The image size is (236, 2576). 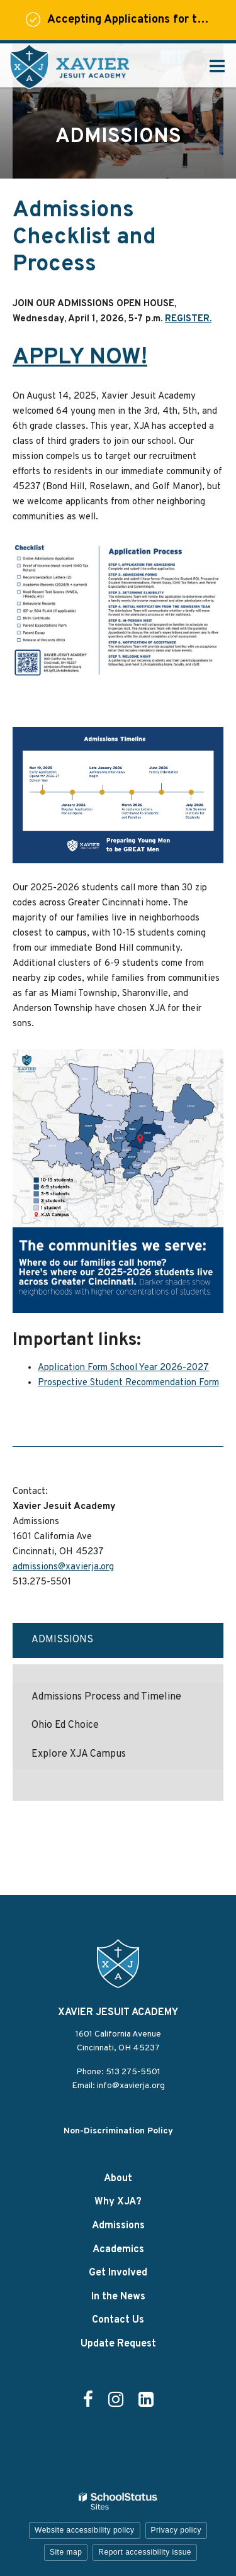 I want to click on Get Involved, so click(x=118, y=2273).